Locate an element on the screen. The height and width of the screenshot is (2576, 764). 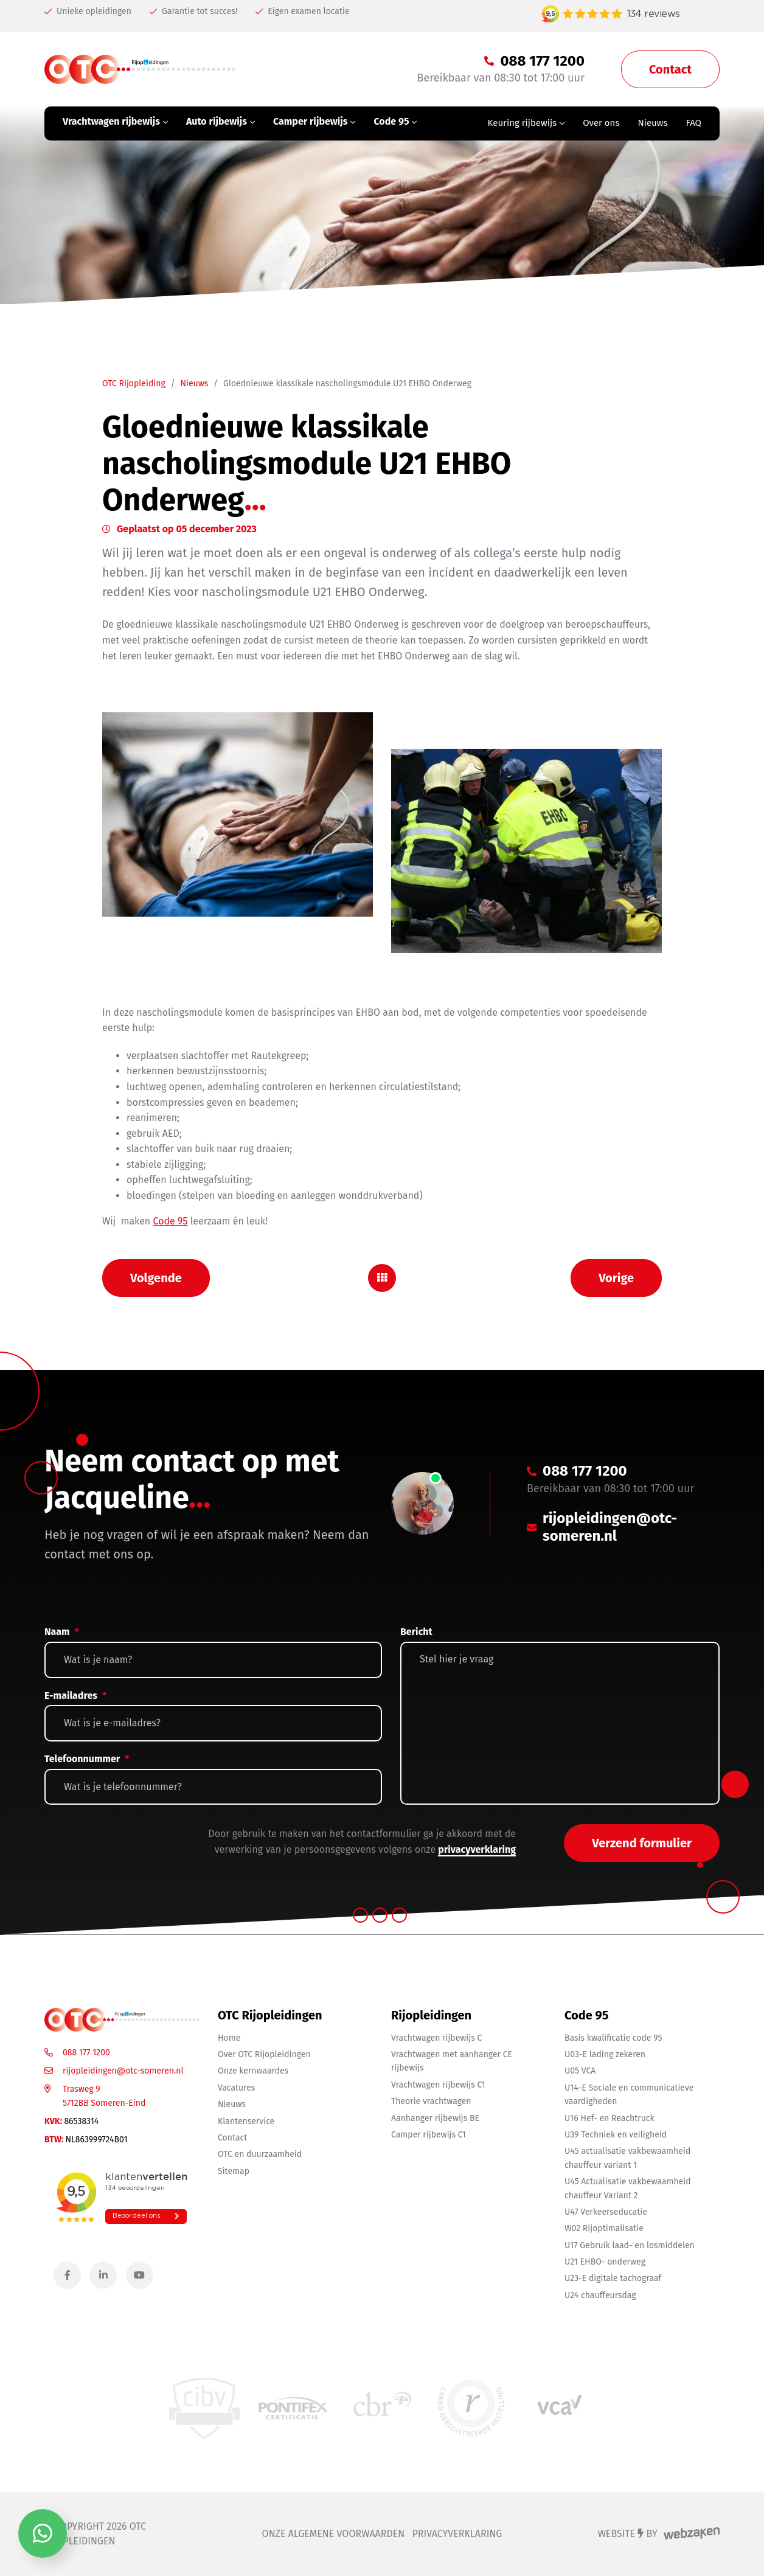
Camper rijbewijs C1 is located at coordinates (428, 2135).